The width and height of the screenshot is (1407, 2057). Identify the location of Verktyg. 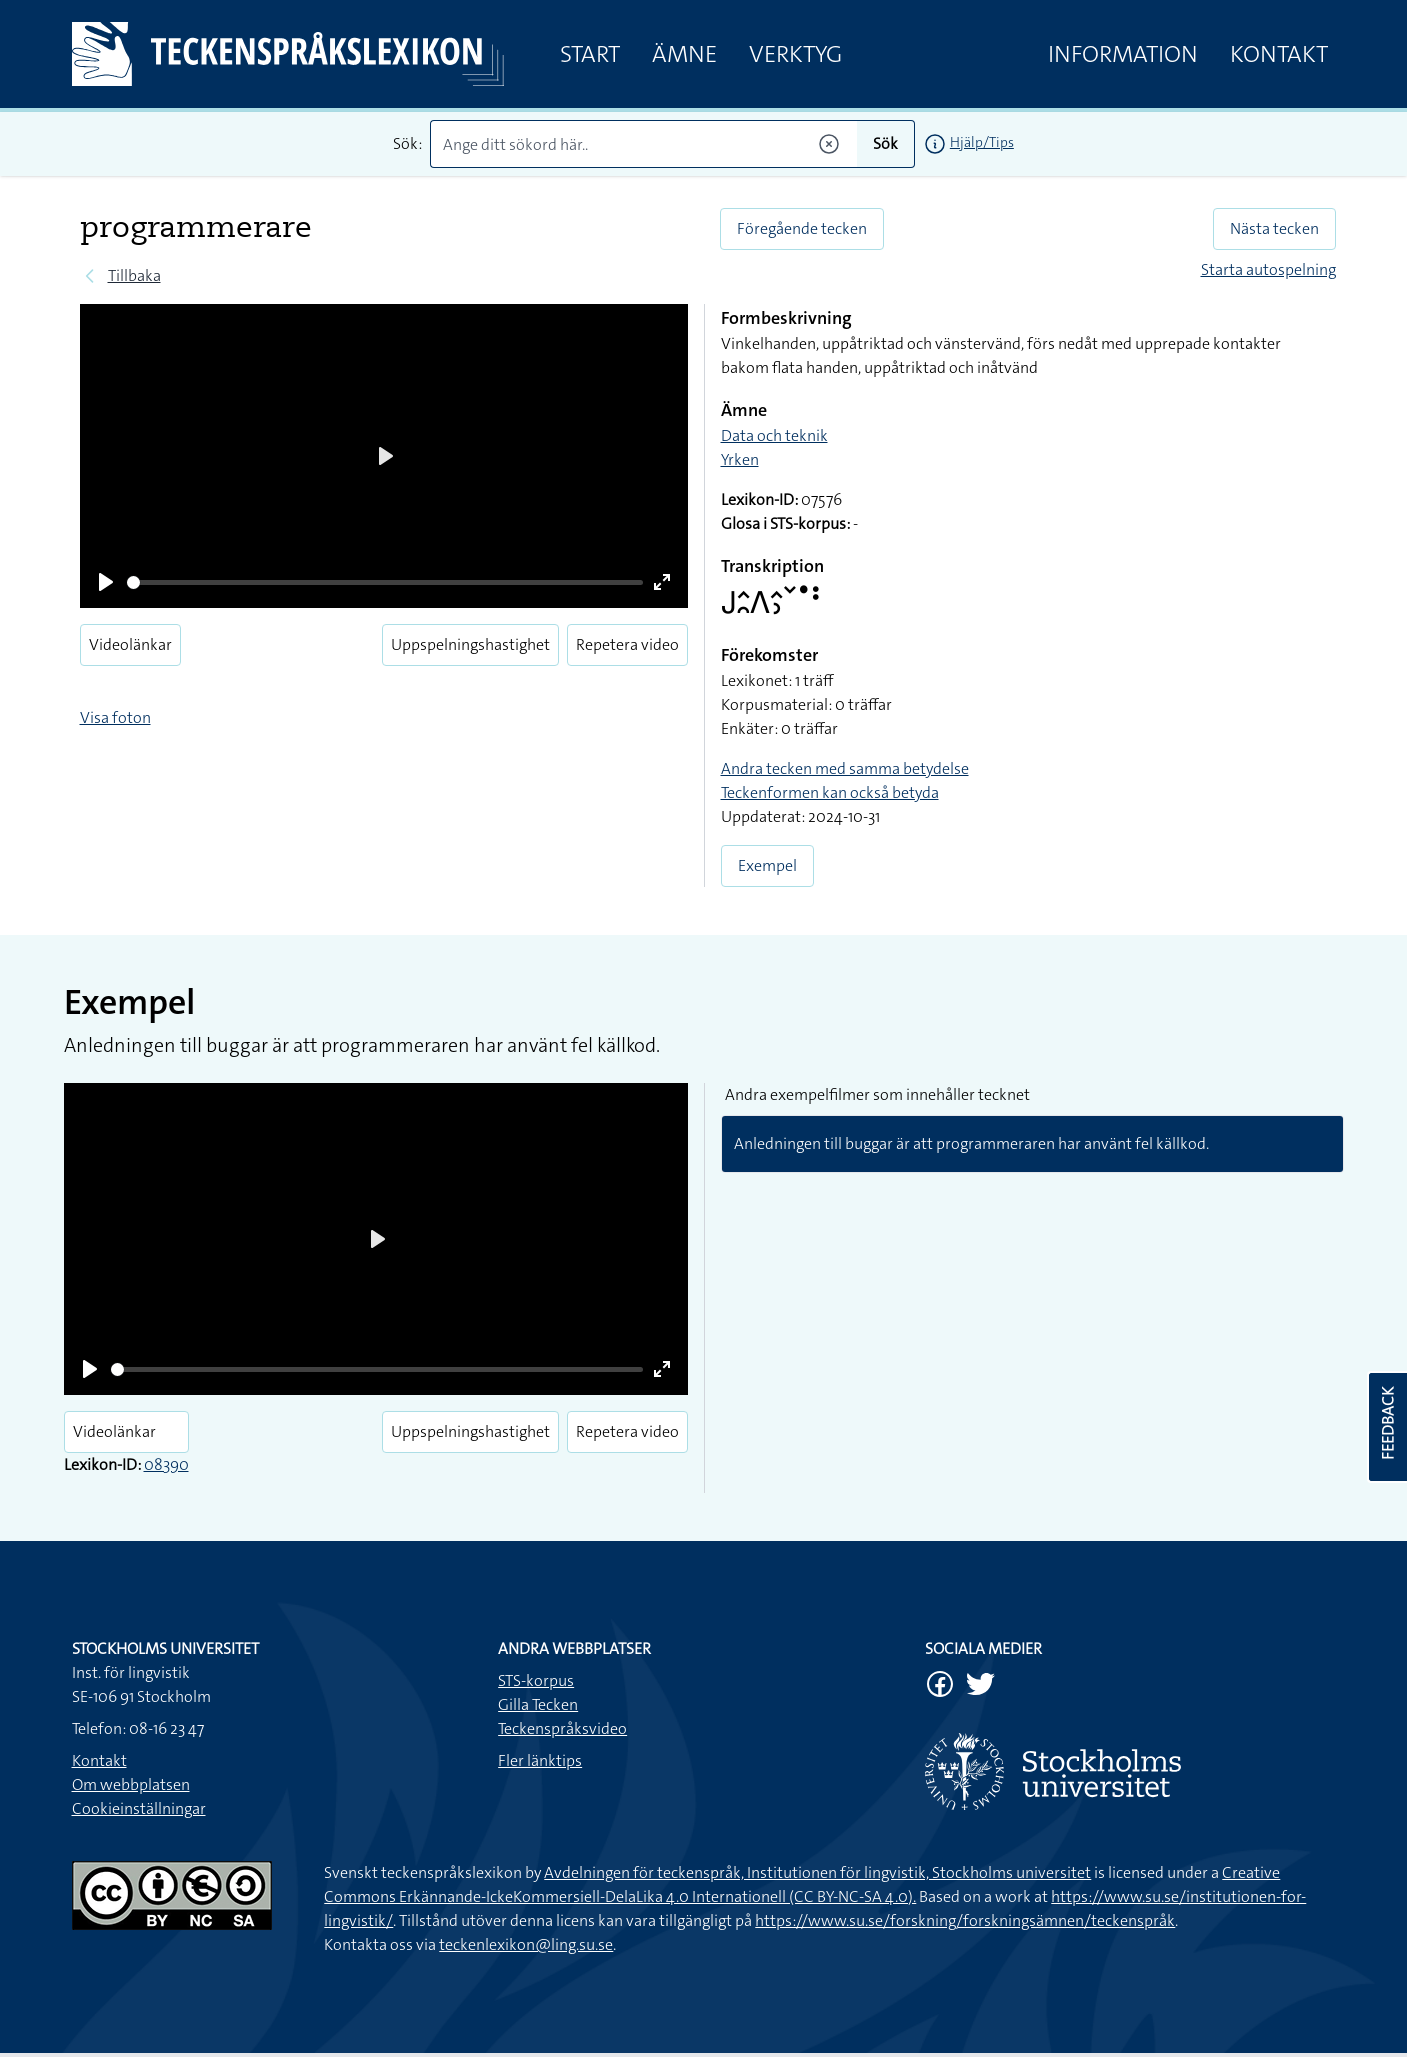
(795, 54).